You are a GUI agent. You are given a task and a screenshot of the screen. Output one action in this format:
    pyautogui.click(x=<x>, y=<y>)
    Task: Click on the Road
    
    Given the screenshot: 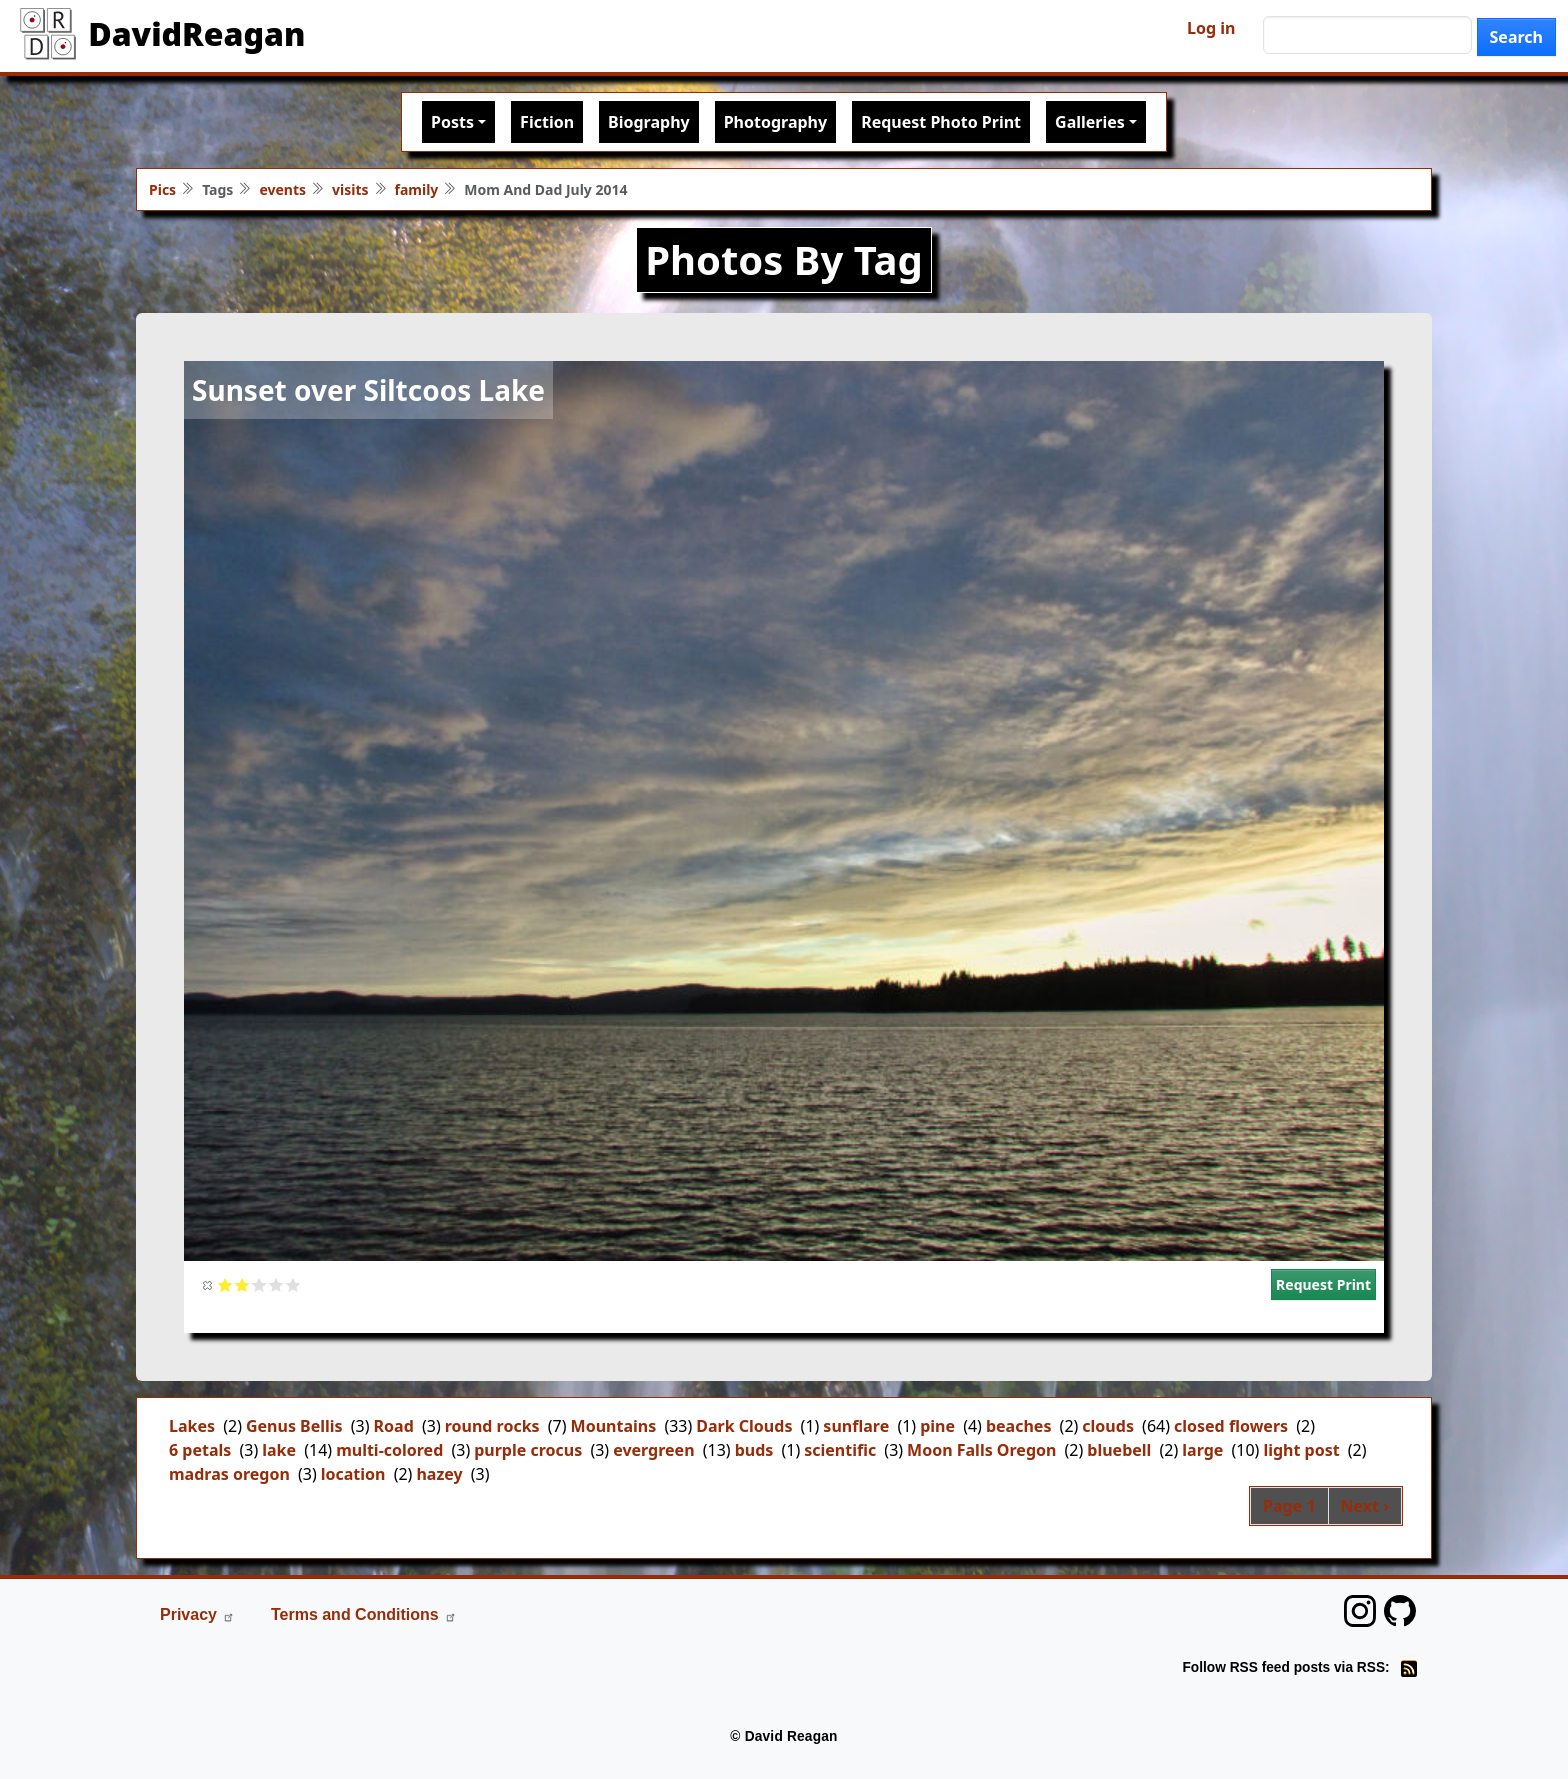 What is the action you would take?
    pyautogui.click(x=394, y=1426)
    